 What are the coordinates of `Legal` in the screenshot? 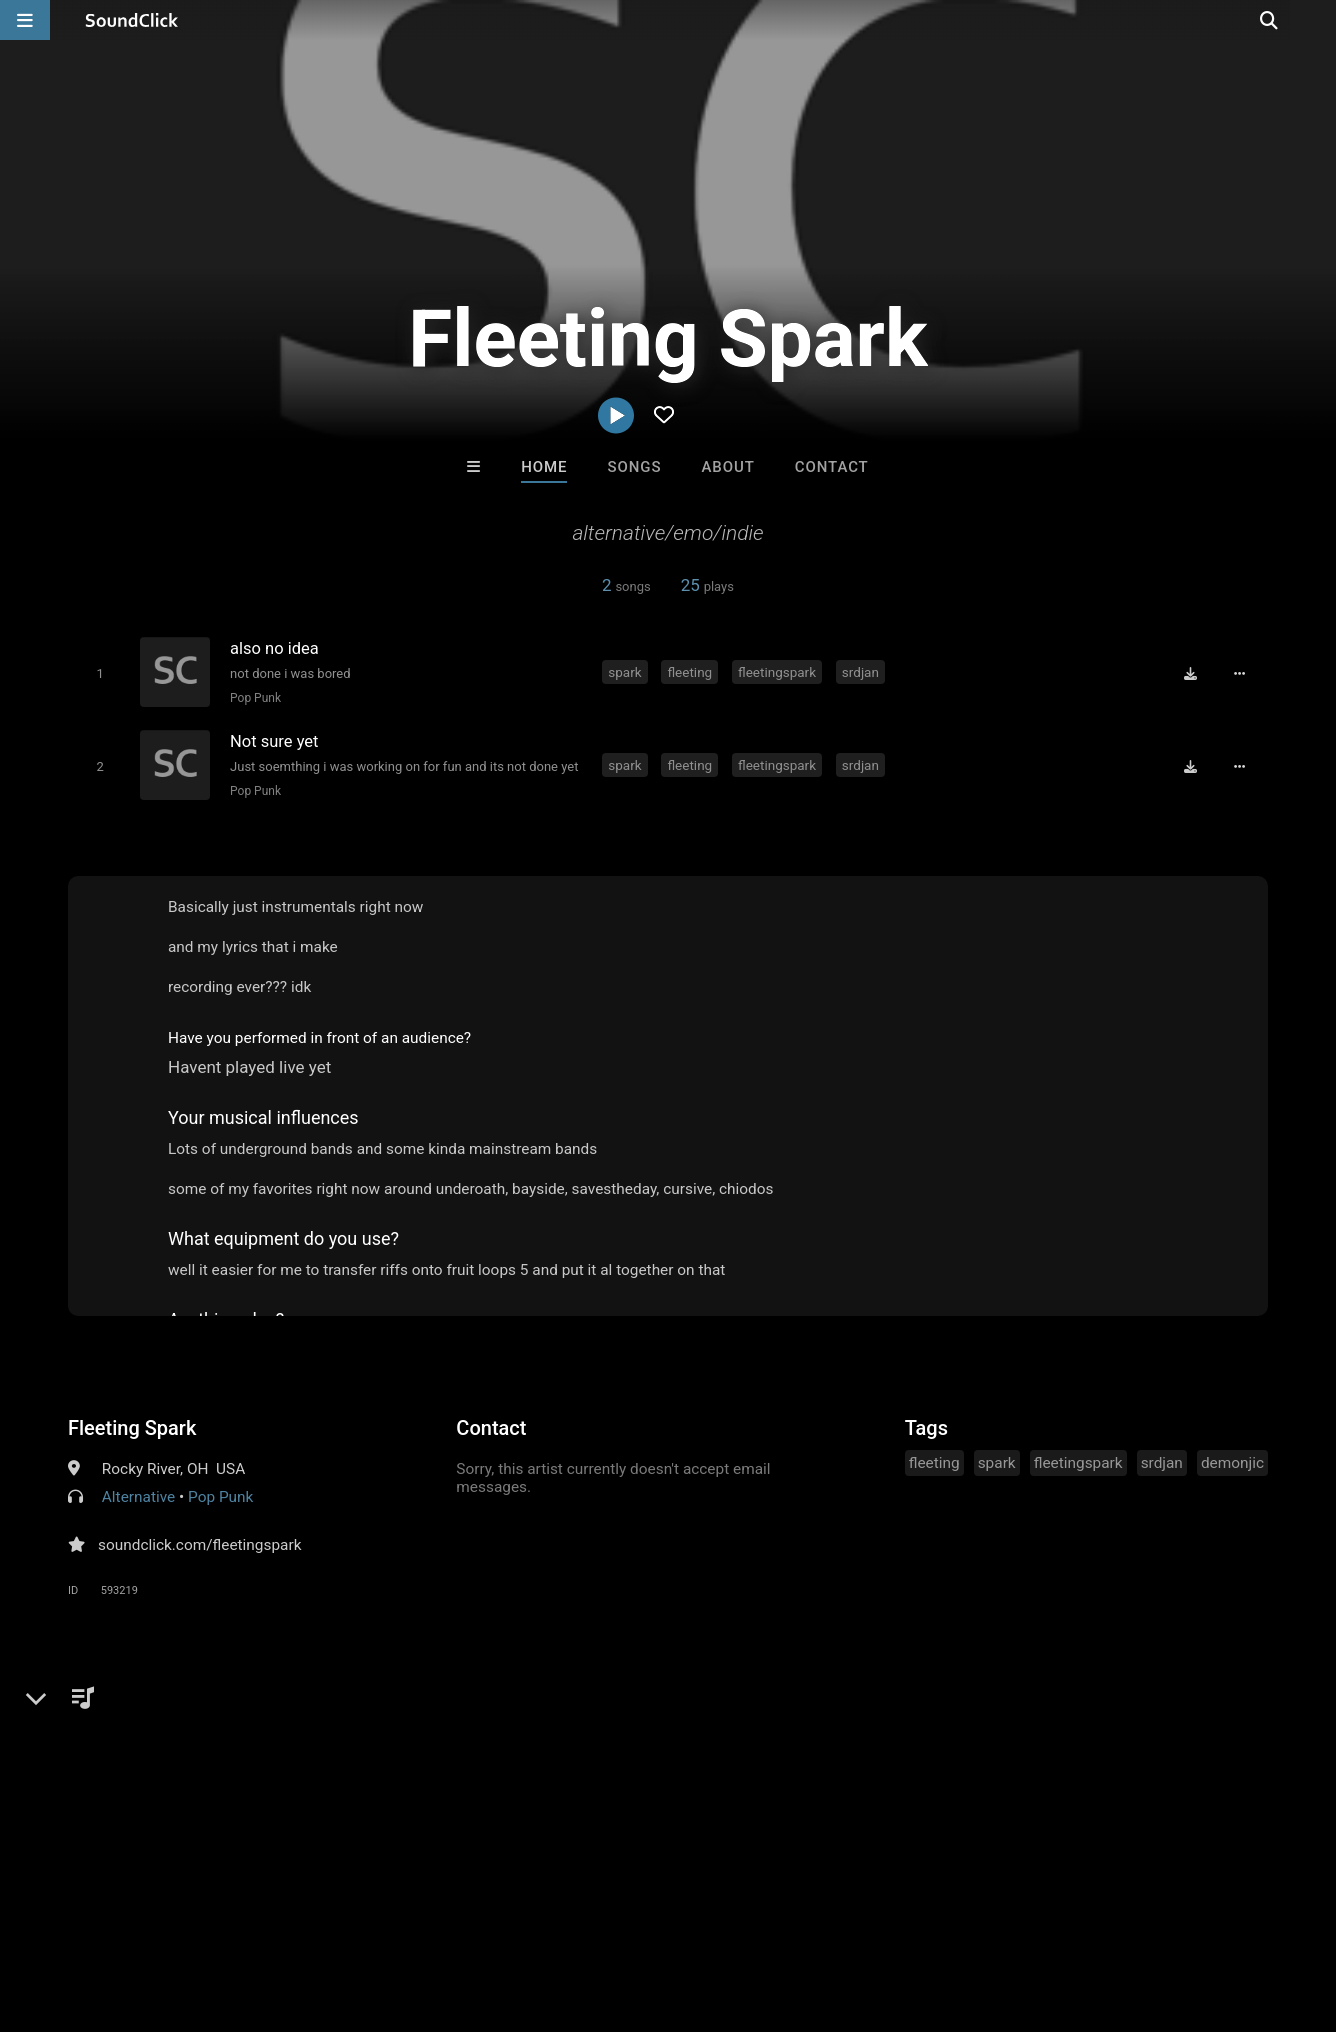 It's located at (539, 1913).